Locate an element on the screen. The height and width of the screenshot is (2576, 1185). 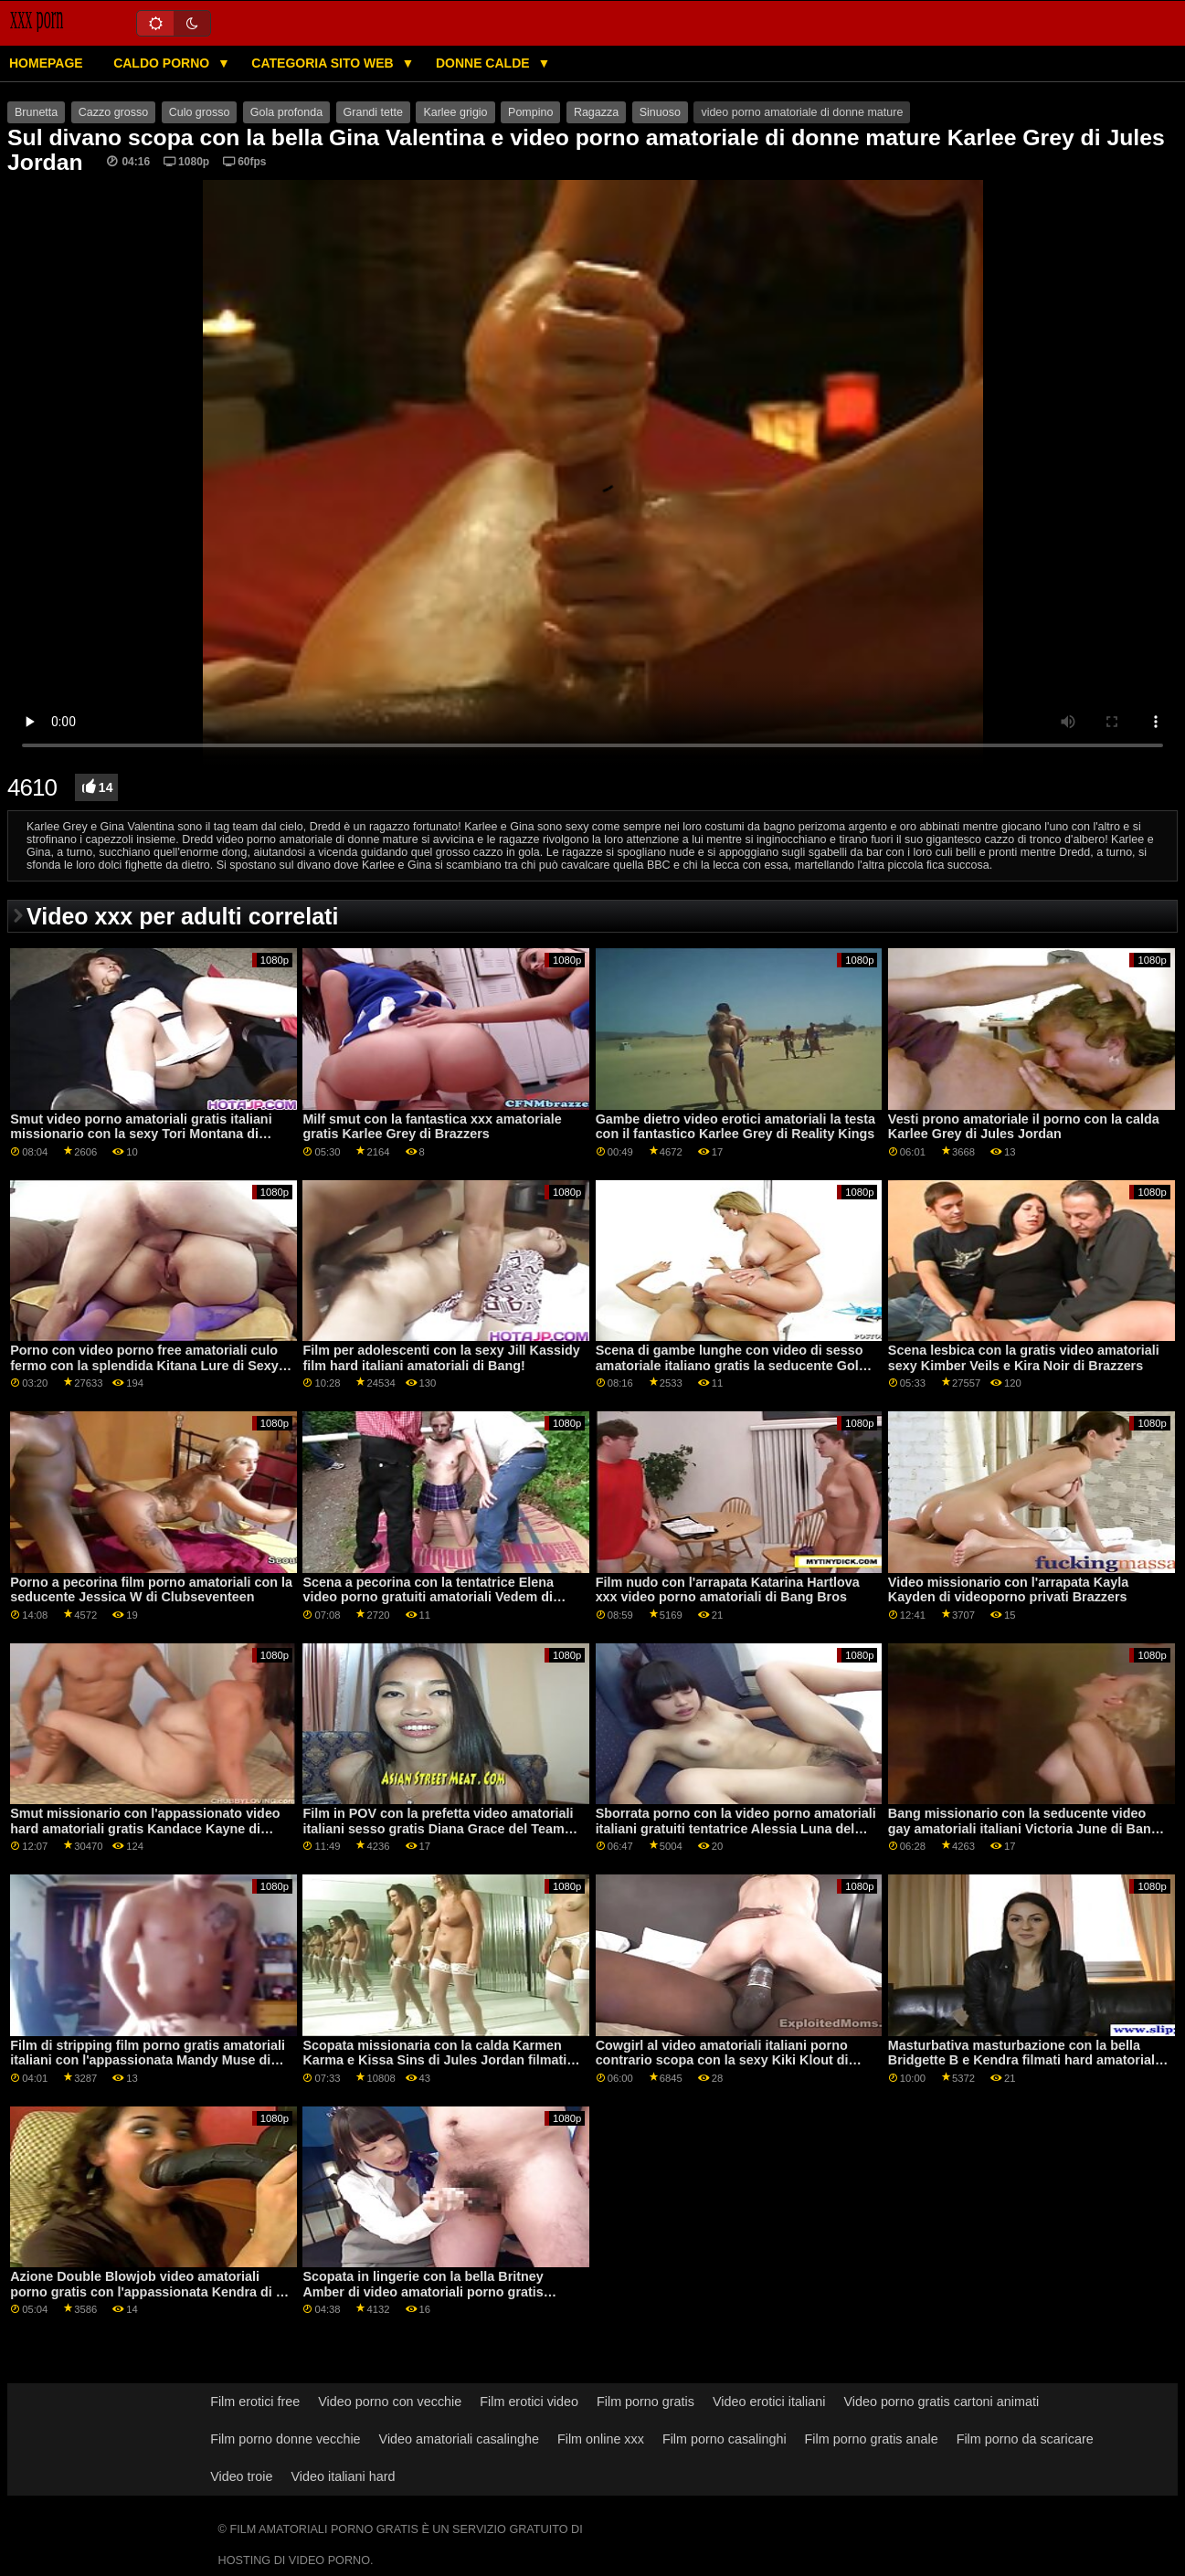
Azione Double Blowjob video amatoriali porno gratis con l'appassionata Kendra di 18 VideoZ is located at coordinates (150, 2291).